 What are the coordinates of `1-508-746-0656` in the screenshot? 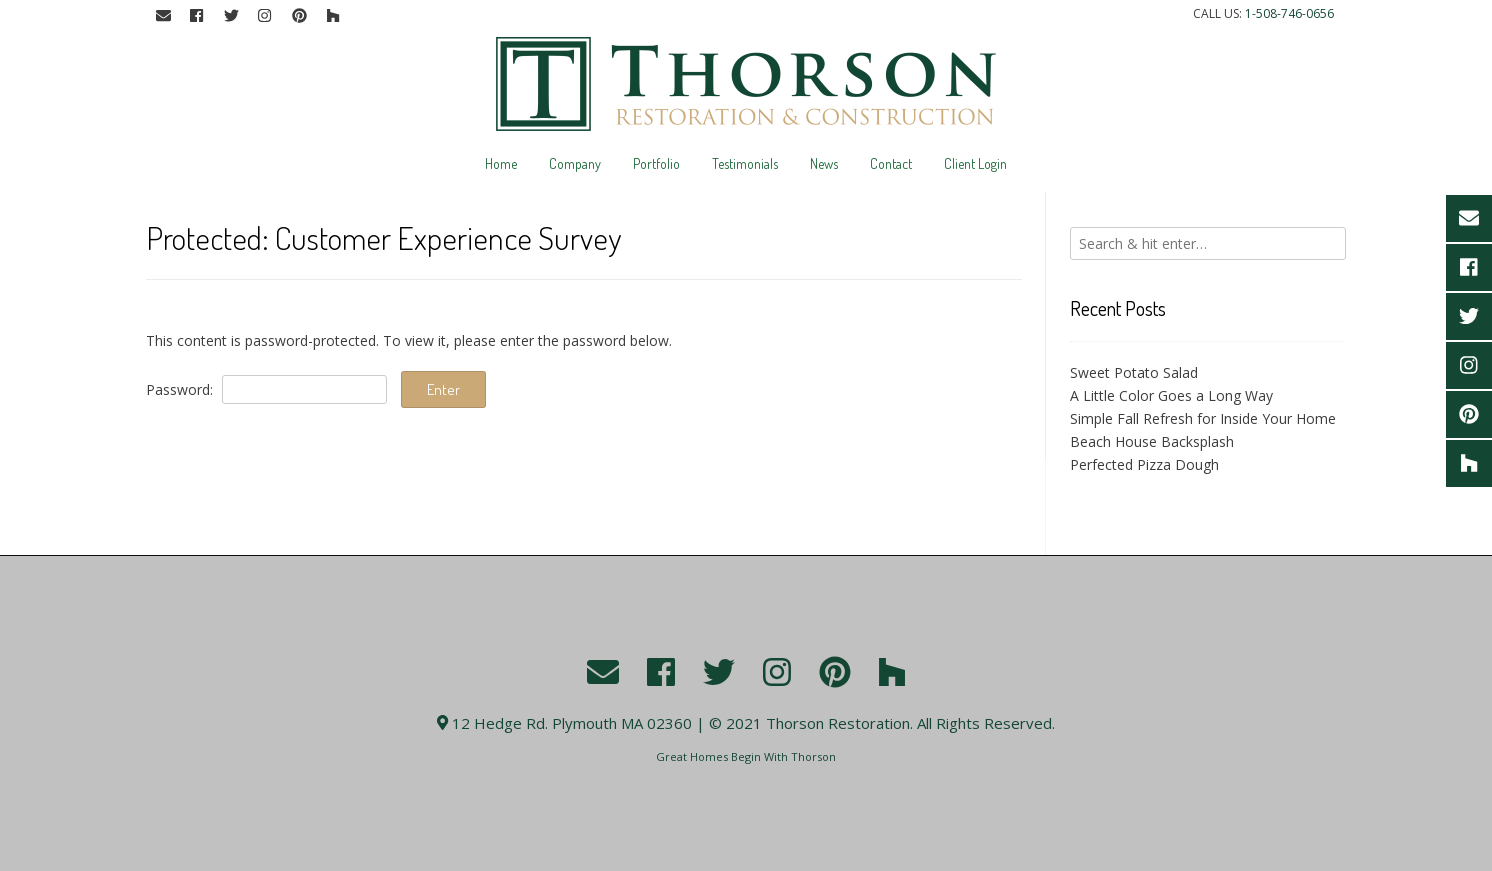 It's located at (1289, 13).